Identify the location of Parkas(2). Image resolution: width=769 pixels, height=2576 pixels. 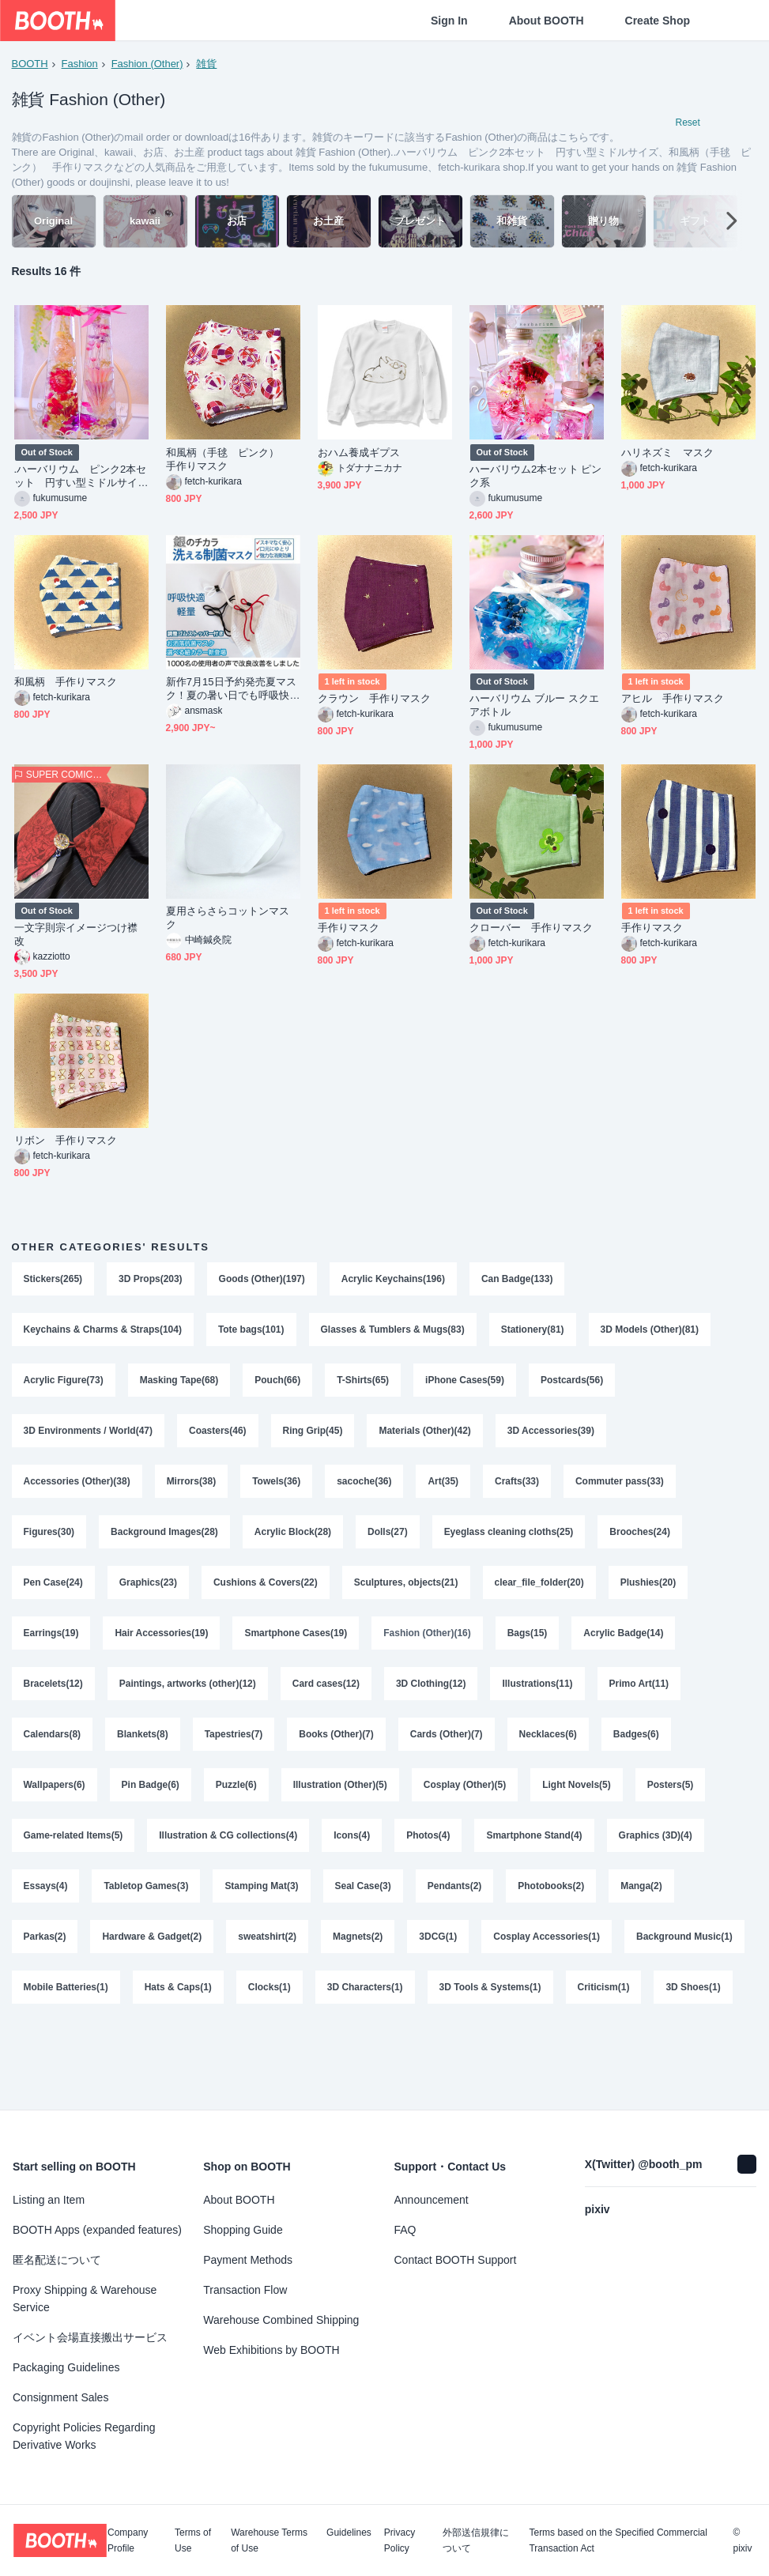
(45, 1959).